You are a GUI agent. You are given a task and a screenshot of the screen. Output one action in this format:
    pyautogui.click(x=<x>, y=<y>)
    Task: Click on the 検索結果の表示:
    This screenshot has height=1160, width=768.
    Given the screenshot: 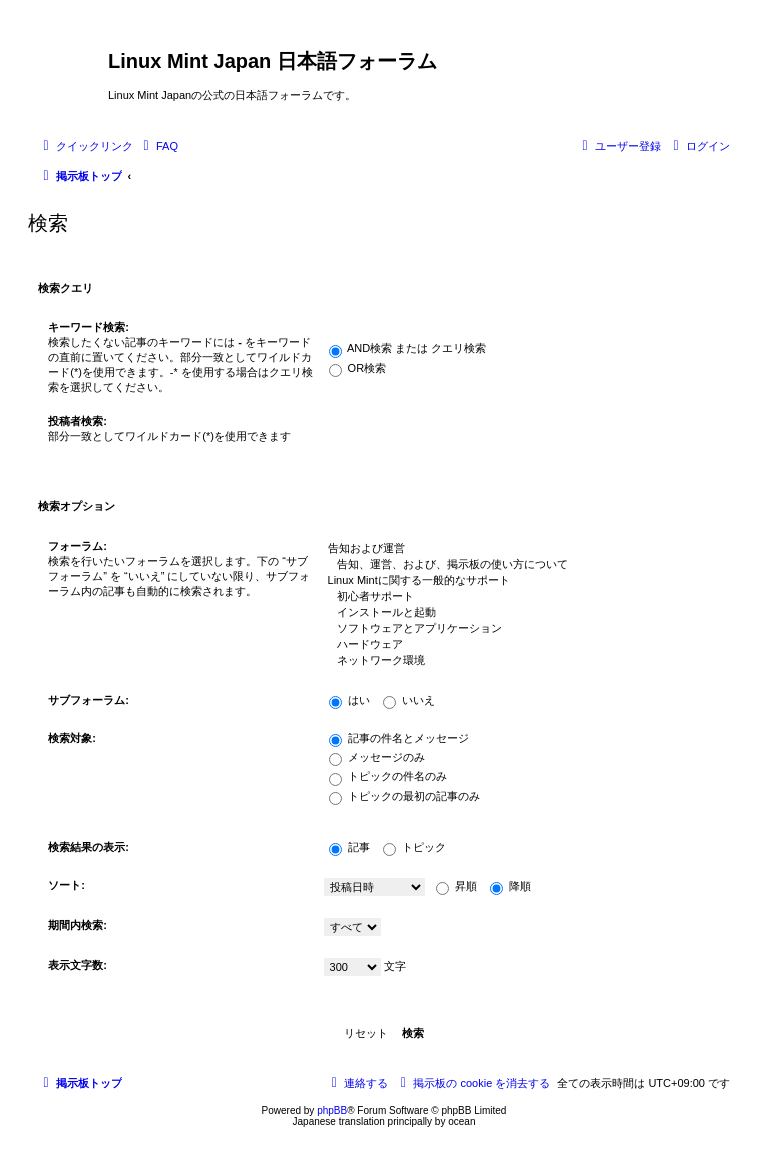 What is the action you would take?
    pyautogui.click(x=88, y=847)
    